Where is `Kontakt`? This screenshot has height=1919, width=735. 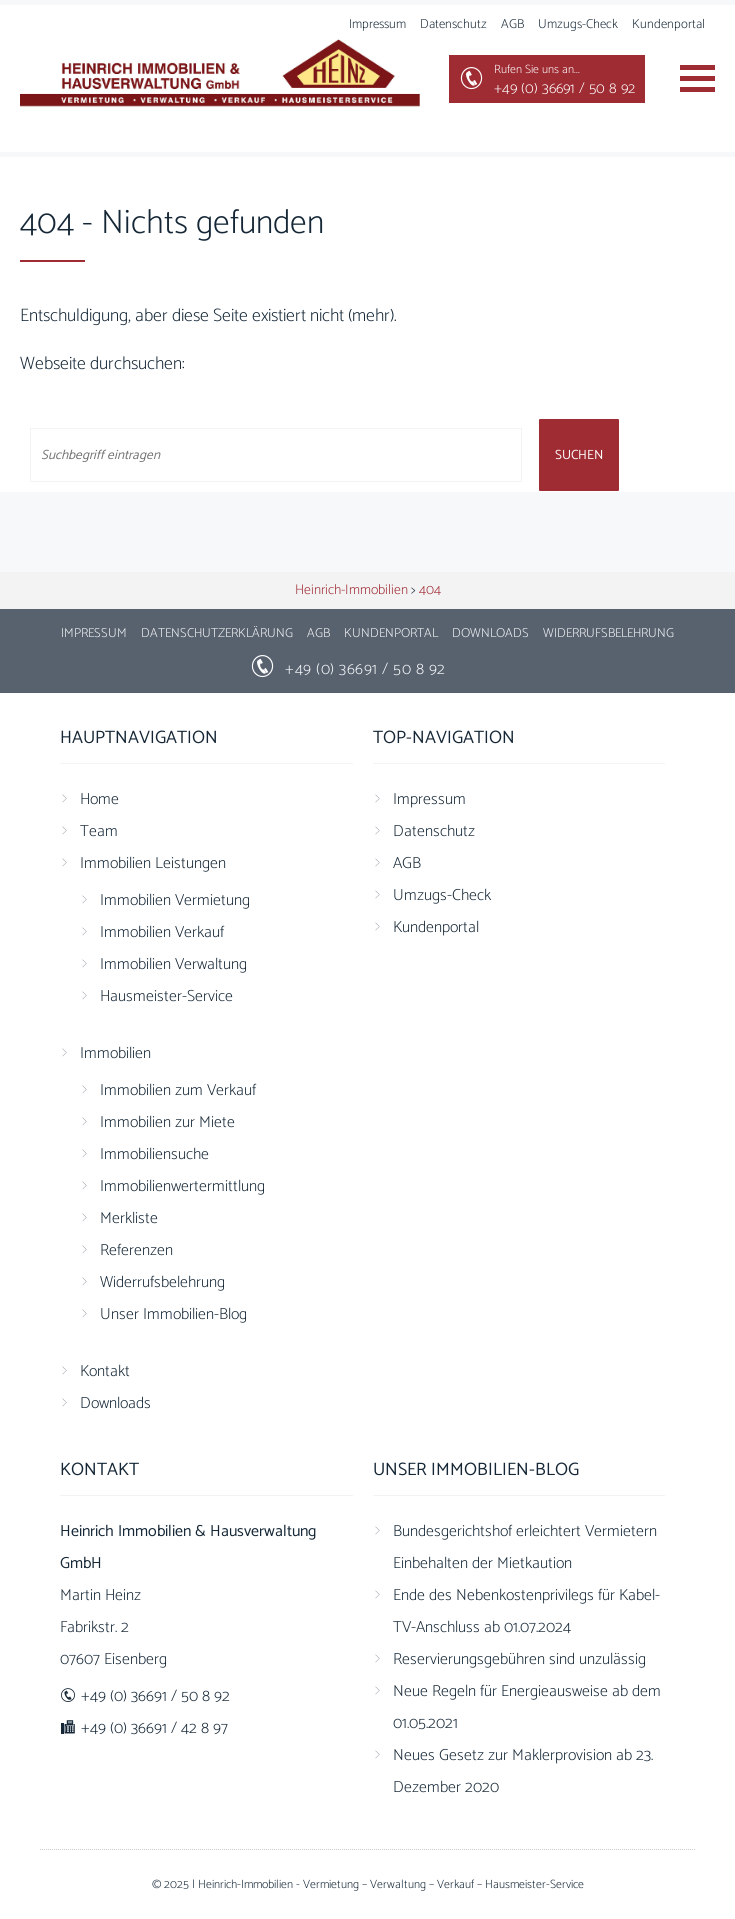 Kontakt is located at coordinates (105, 1371).